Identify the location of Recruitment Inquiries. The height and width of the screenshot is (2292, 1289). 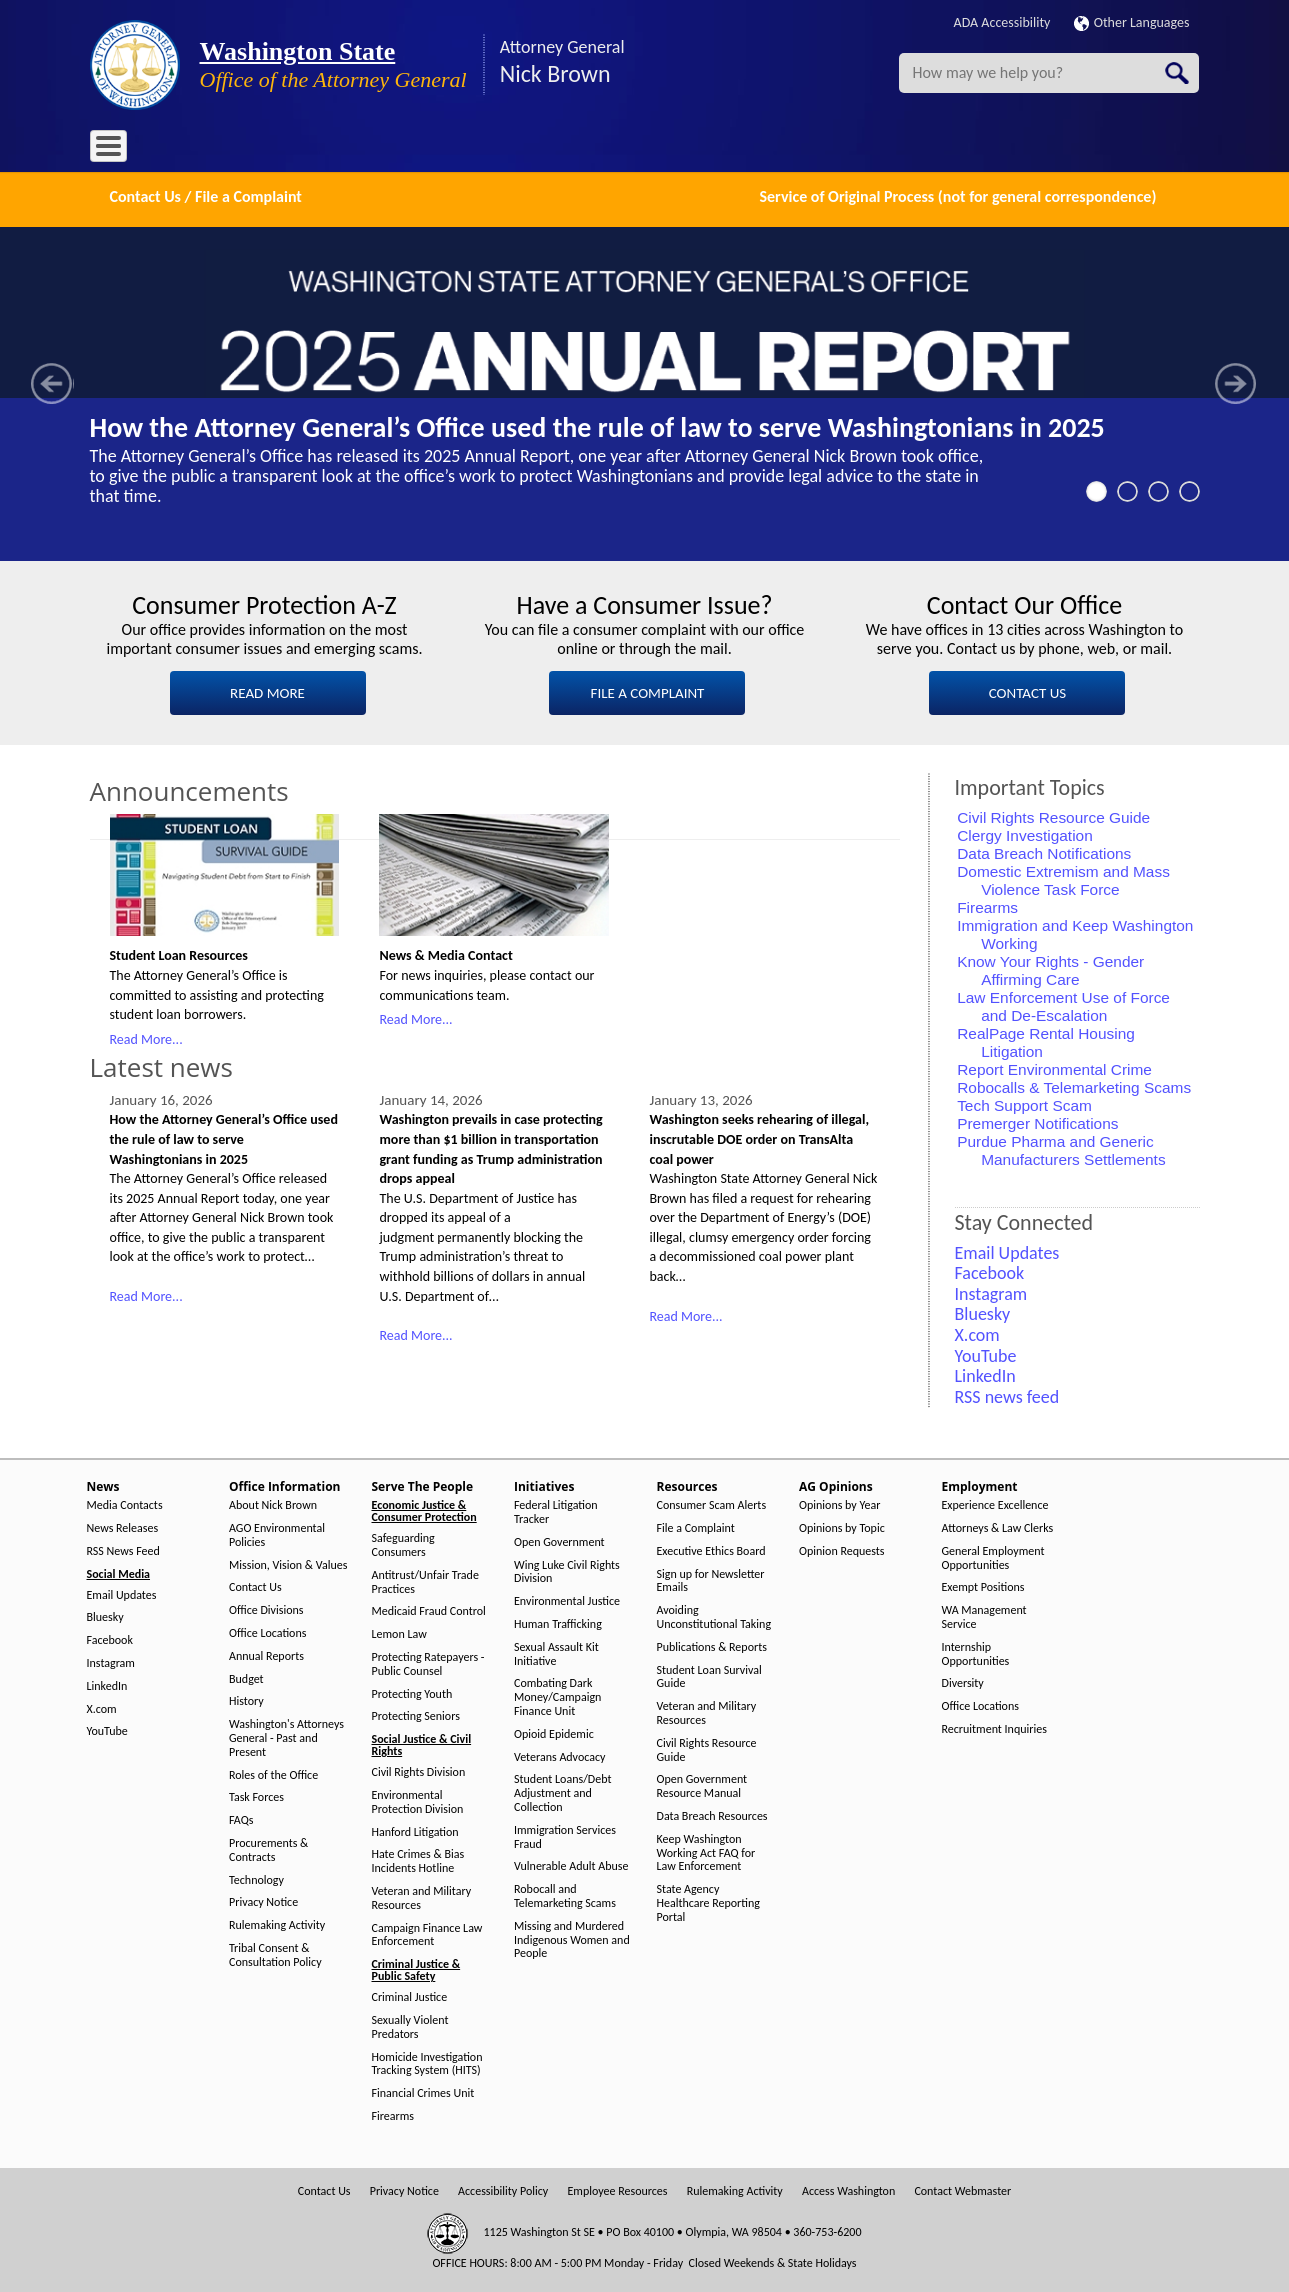
(994, 1727).